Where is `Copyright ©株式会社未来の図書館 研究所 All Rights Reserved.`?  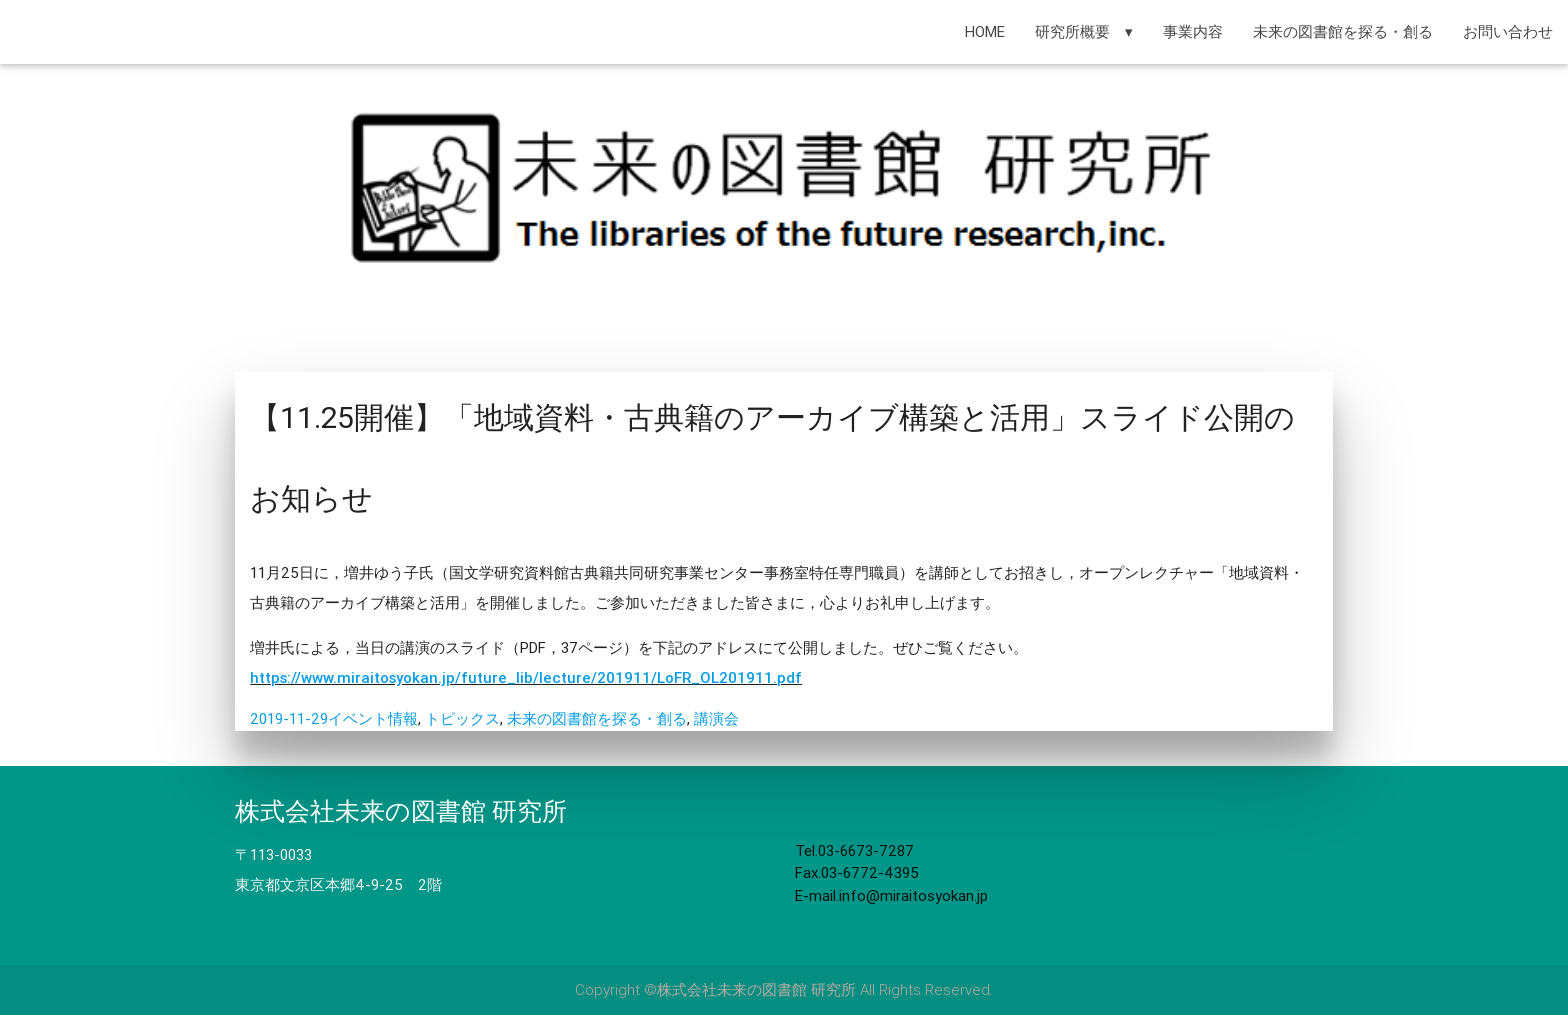 Copyright ©株式会社未来の図書館 研究所 All Rights Reserved. is located at coordinates (784, 989).